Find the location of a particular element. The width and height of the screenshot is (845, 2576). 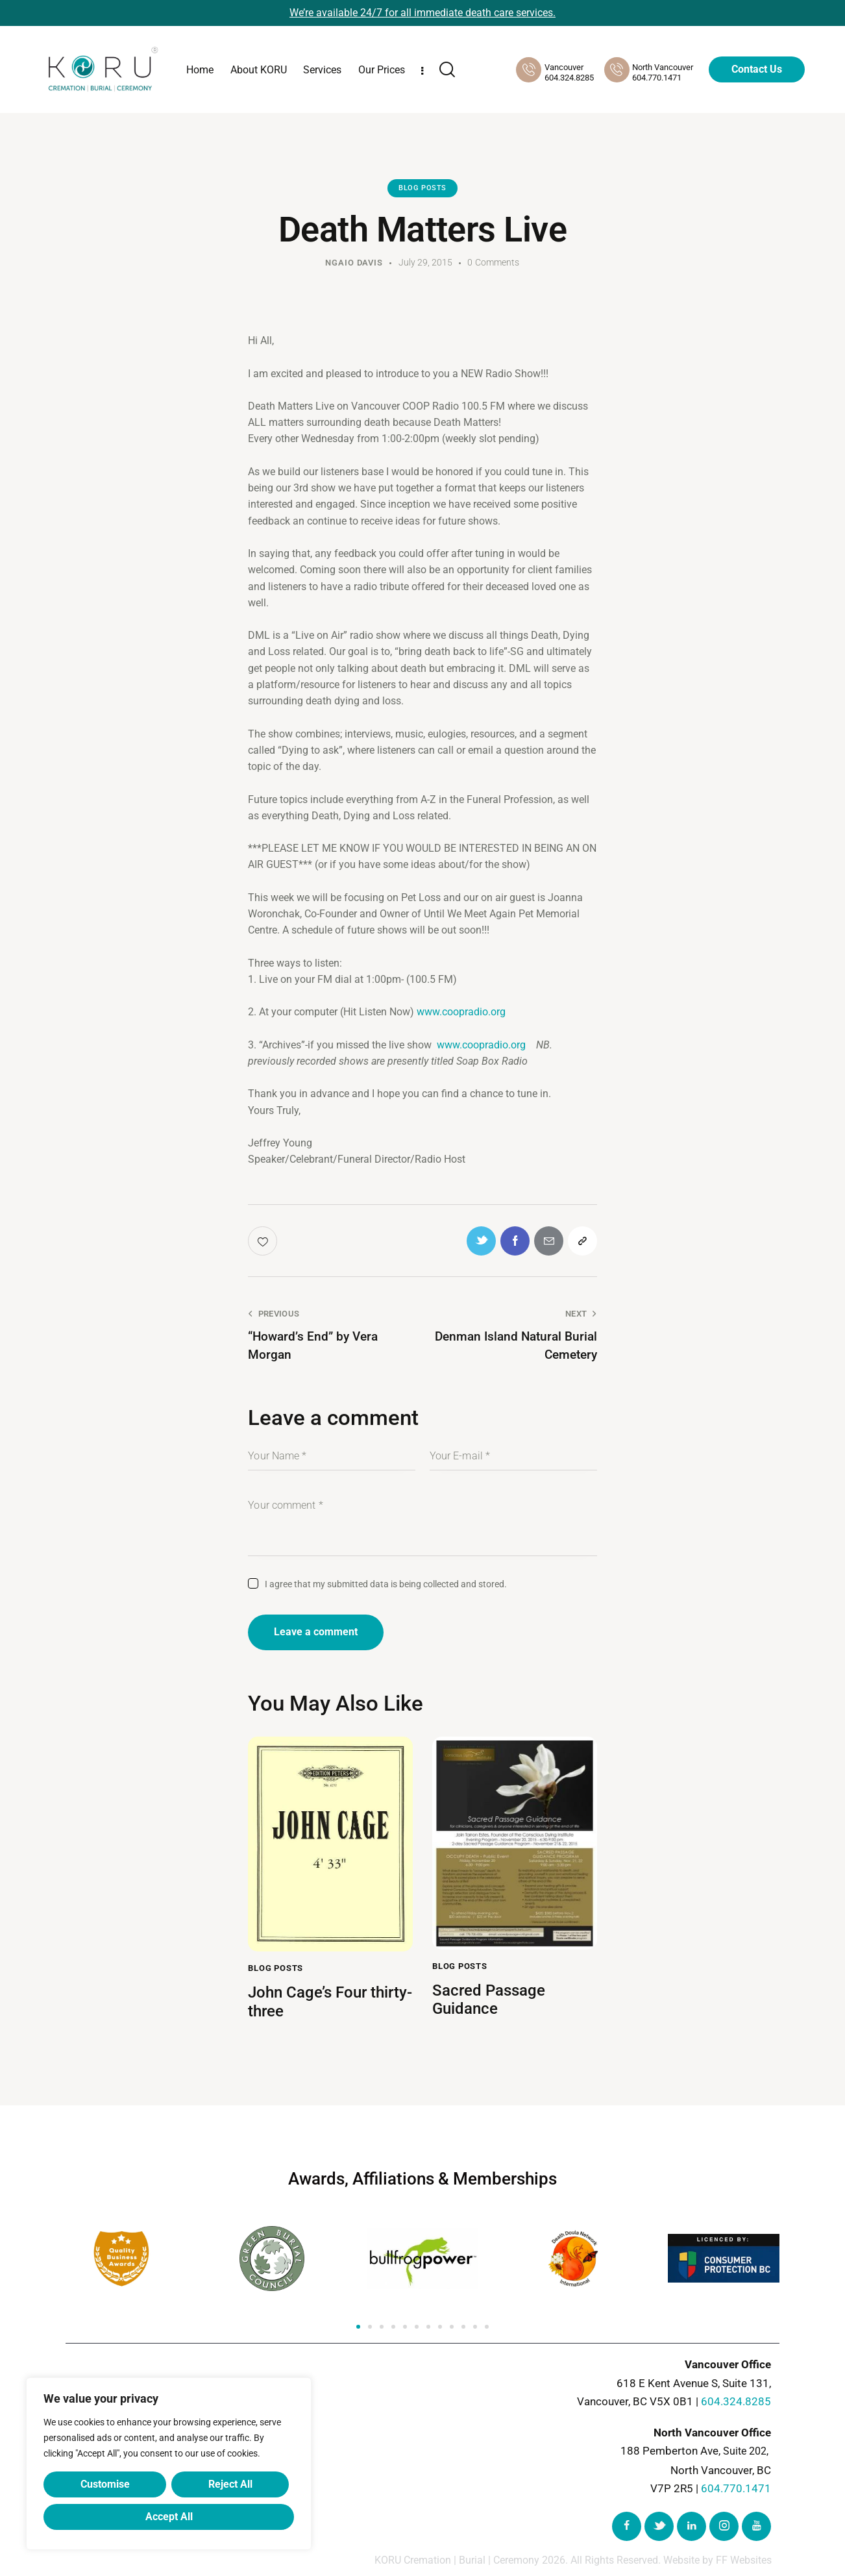

John Cage’s Four thirty-three is located at coordinates (330, 2002).